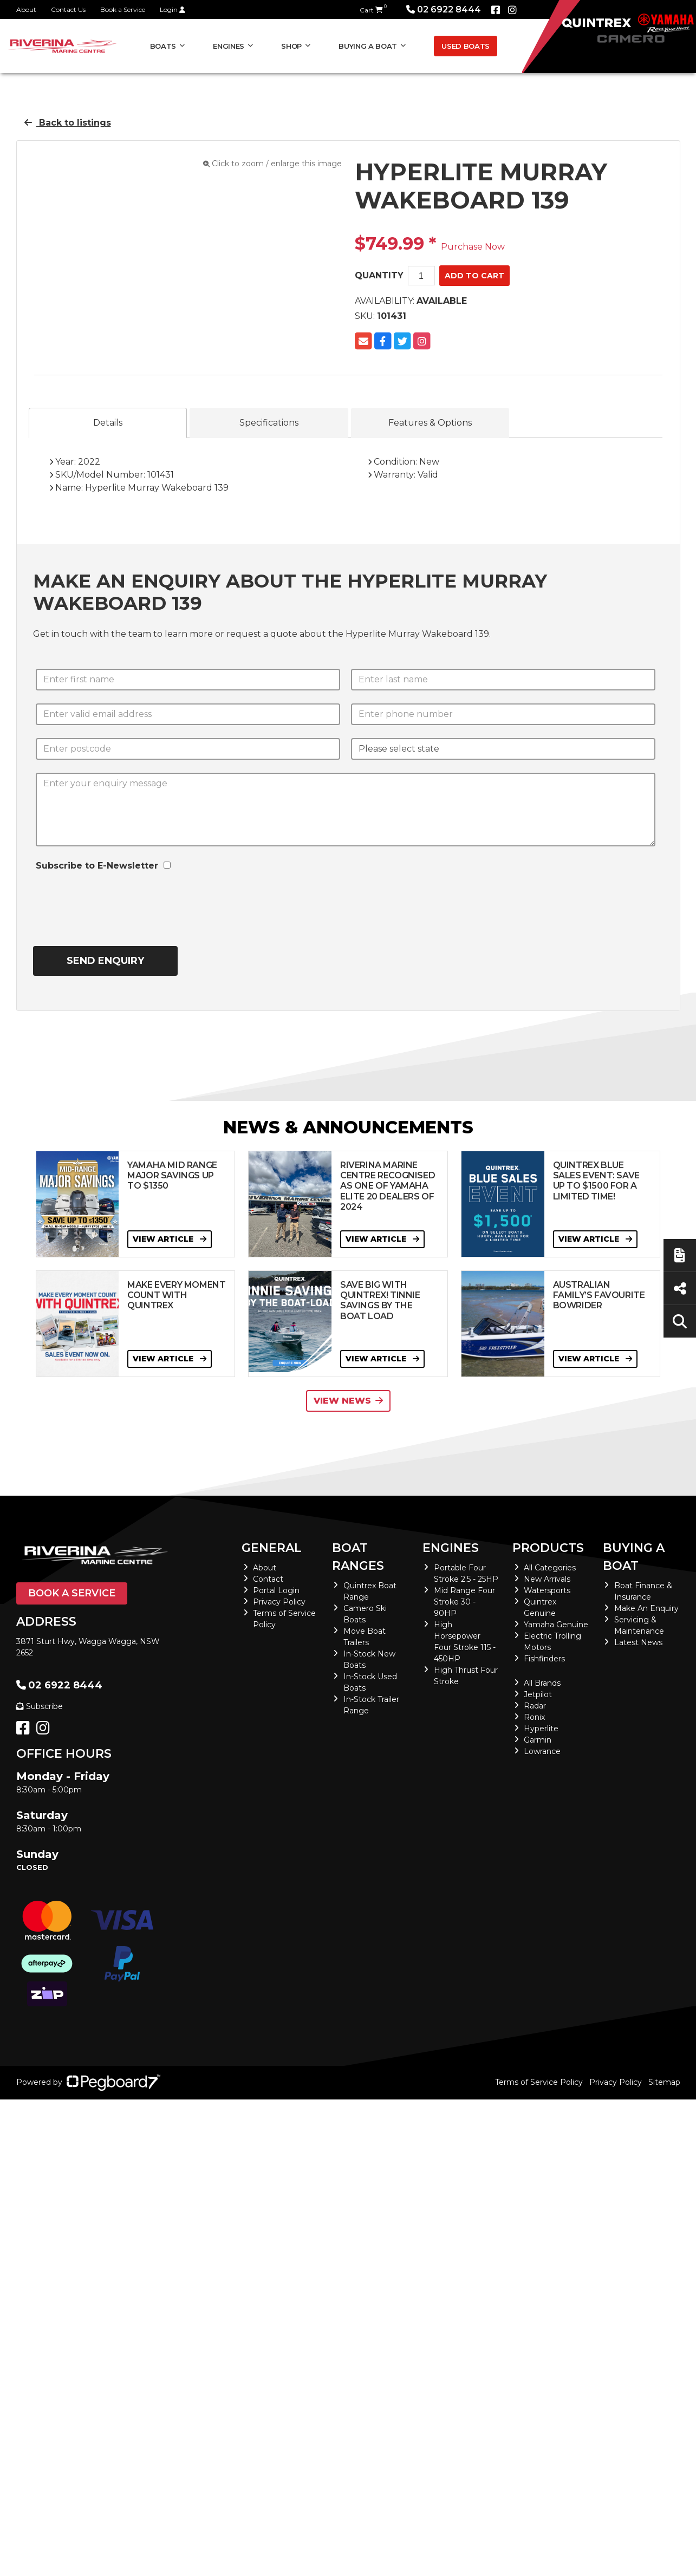 The width and height of the screenshot is (696, 2576). What do you see at coordinates (538, 1694) in the screenshot?
I see `Jetpilot` at bounding box center [538, 1694].